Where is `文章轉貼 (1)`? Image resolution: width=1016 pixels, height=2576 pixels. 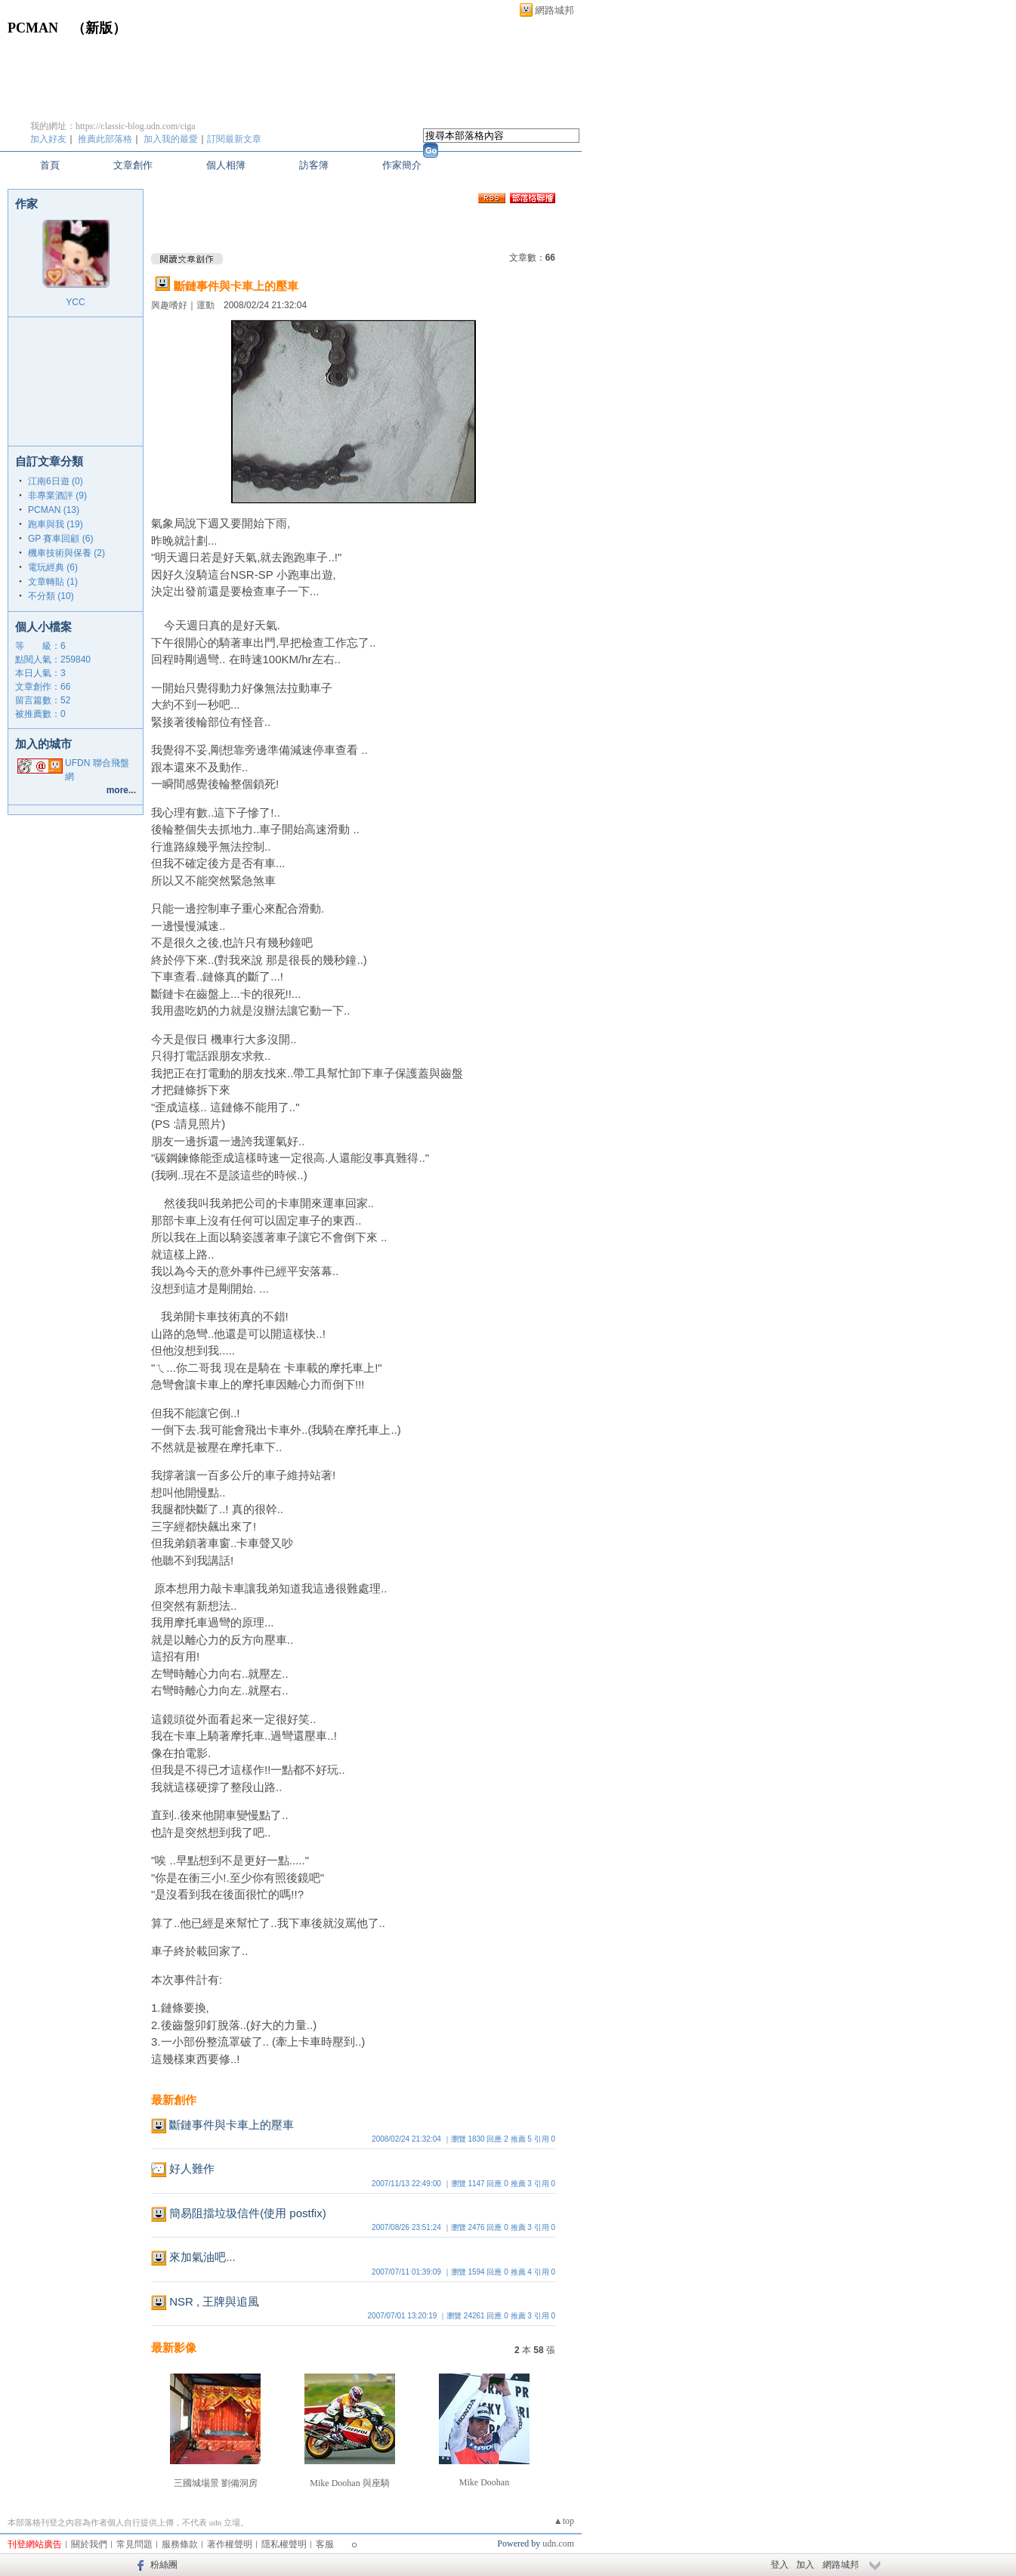 文章轉貼 (1) is located at coordinates (53, 581).